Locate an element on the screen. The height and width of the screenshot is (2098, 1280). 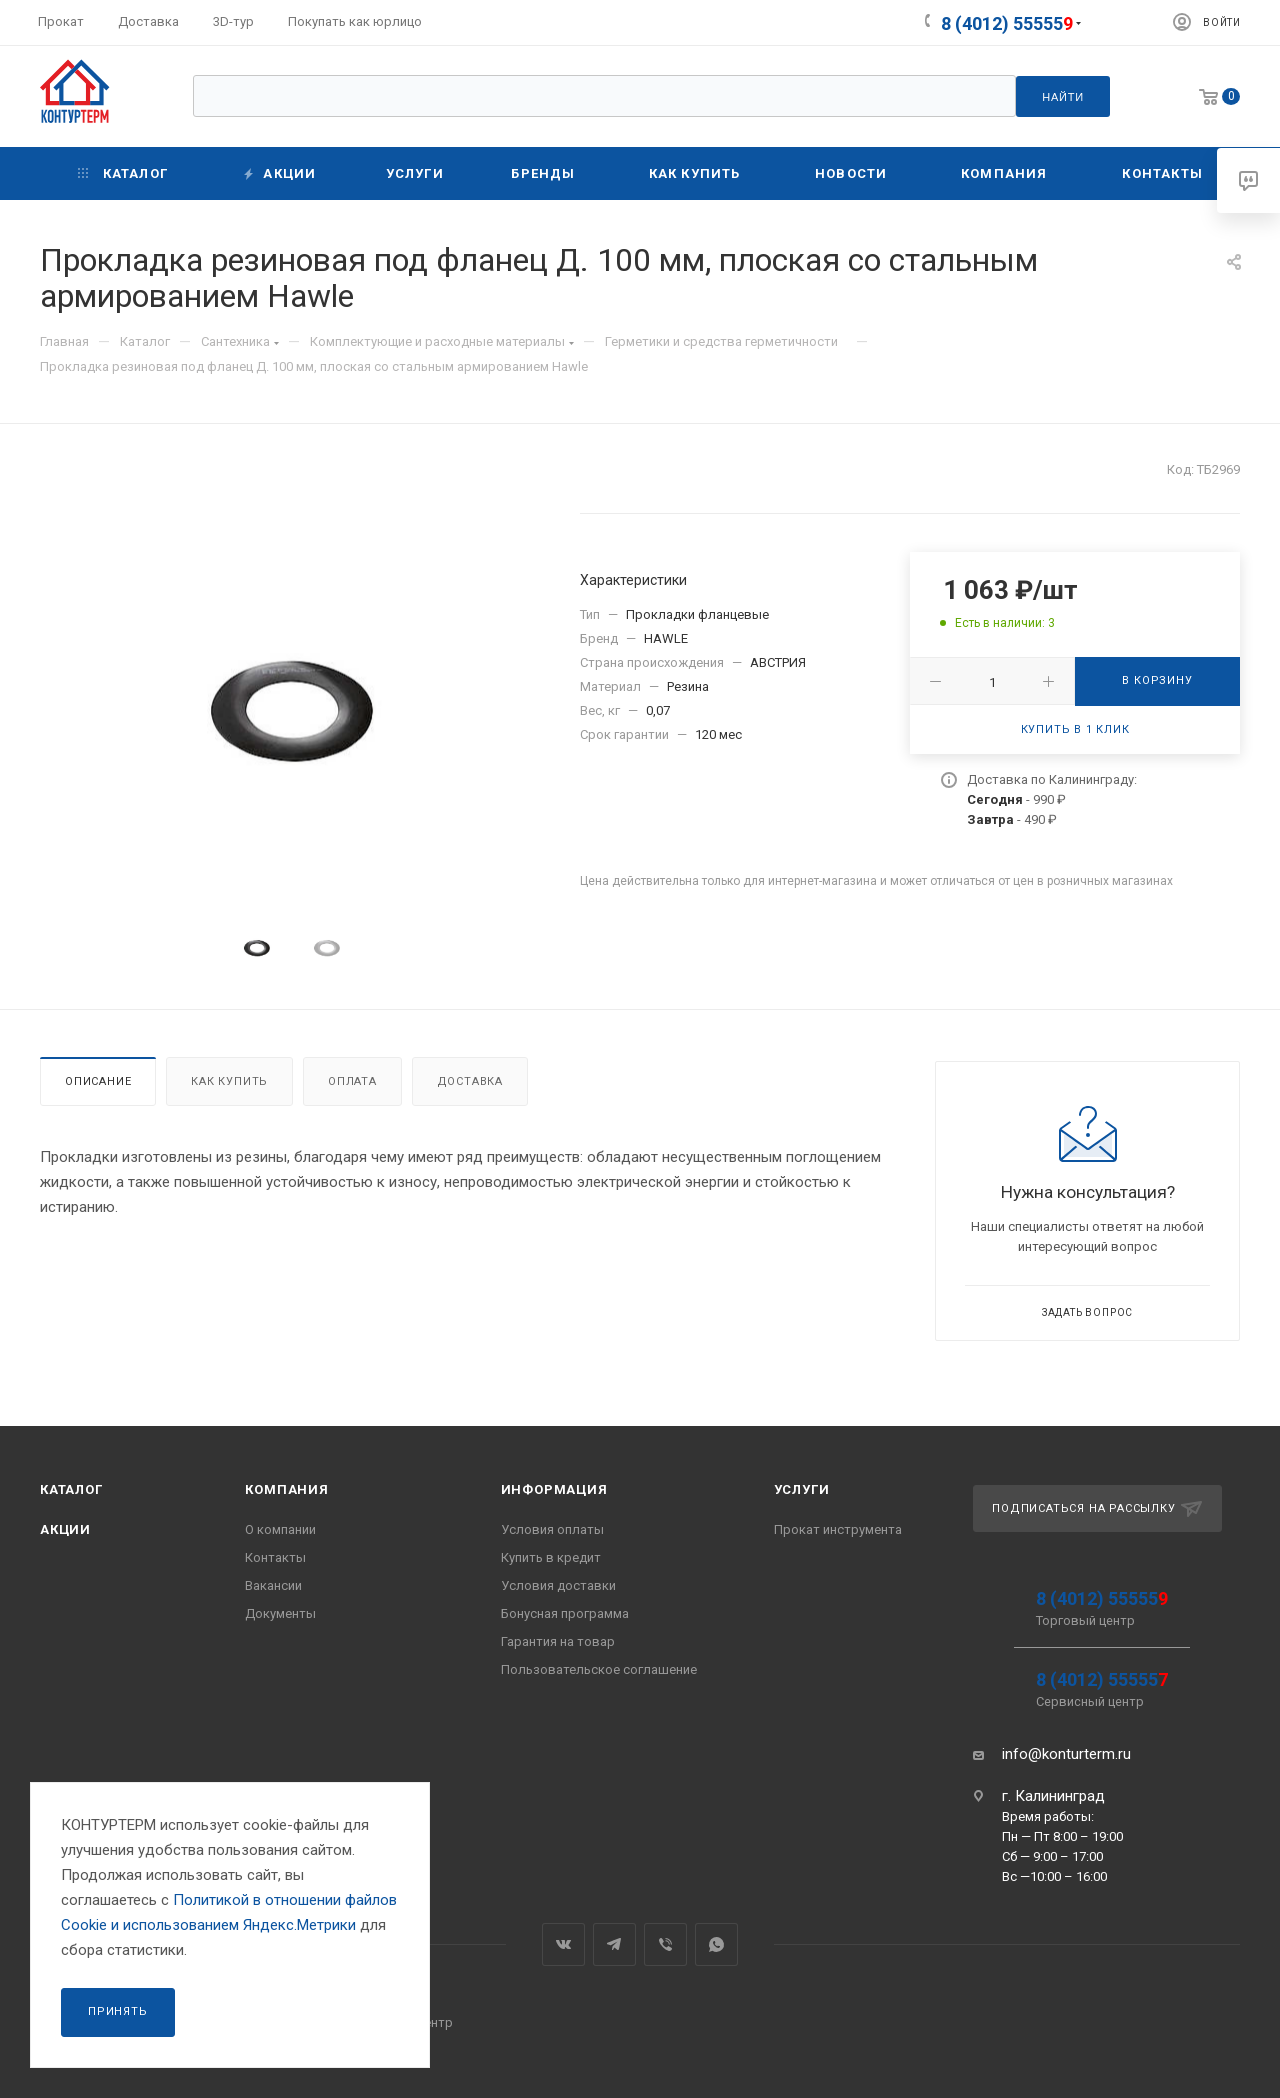
Бонусная программа is located at coordinates (565, 1613).